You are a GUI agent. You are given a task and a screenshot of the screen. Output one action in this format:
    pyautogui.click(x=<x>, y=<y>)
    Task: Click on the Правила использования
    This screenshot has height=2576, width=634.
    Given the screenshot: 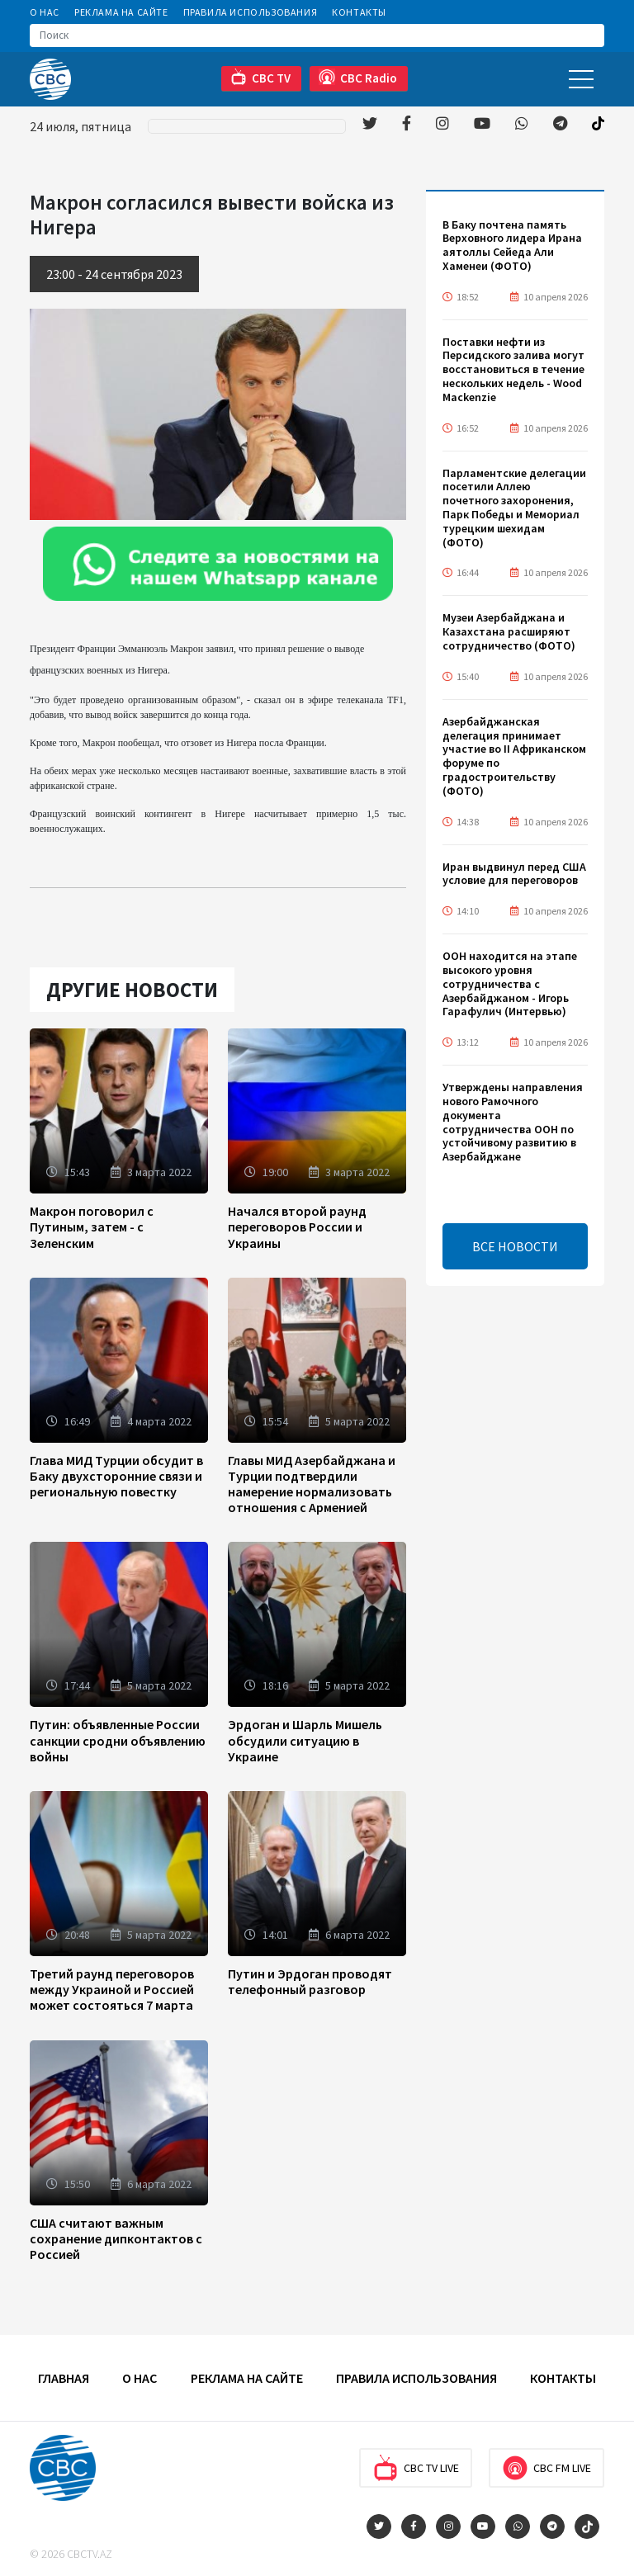 What is the action you would take?
    pyautogui.click(x=250, y=12)
    